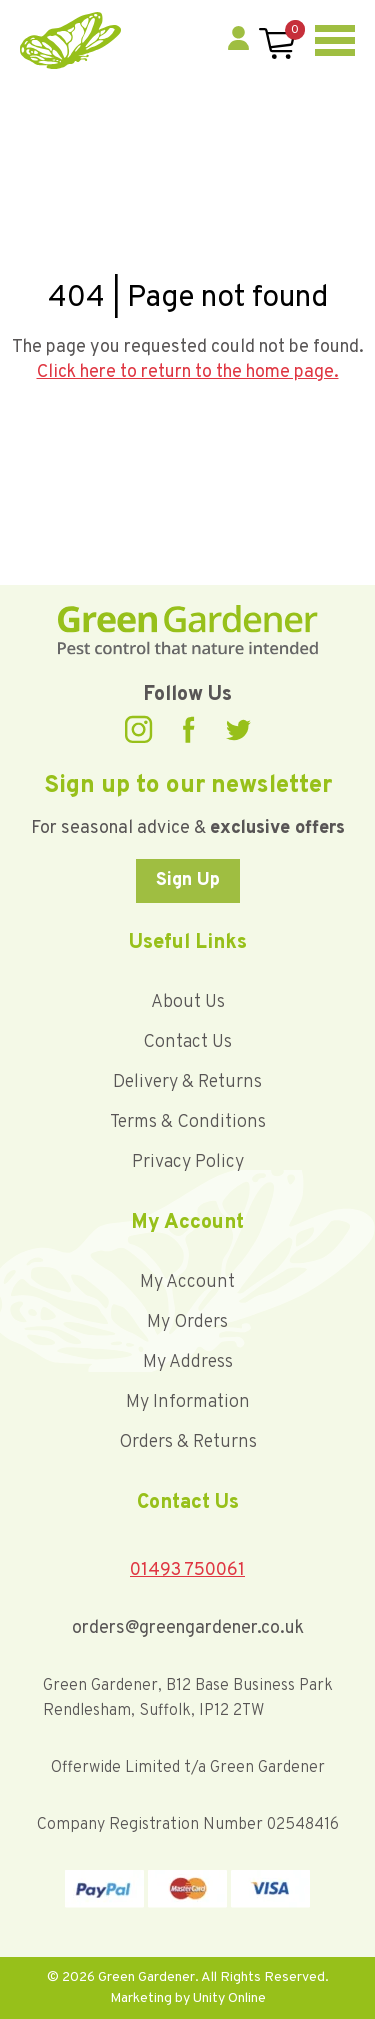  I want to click on Sign Up, so click(188, 880).